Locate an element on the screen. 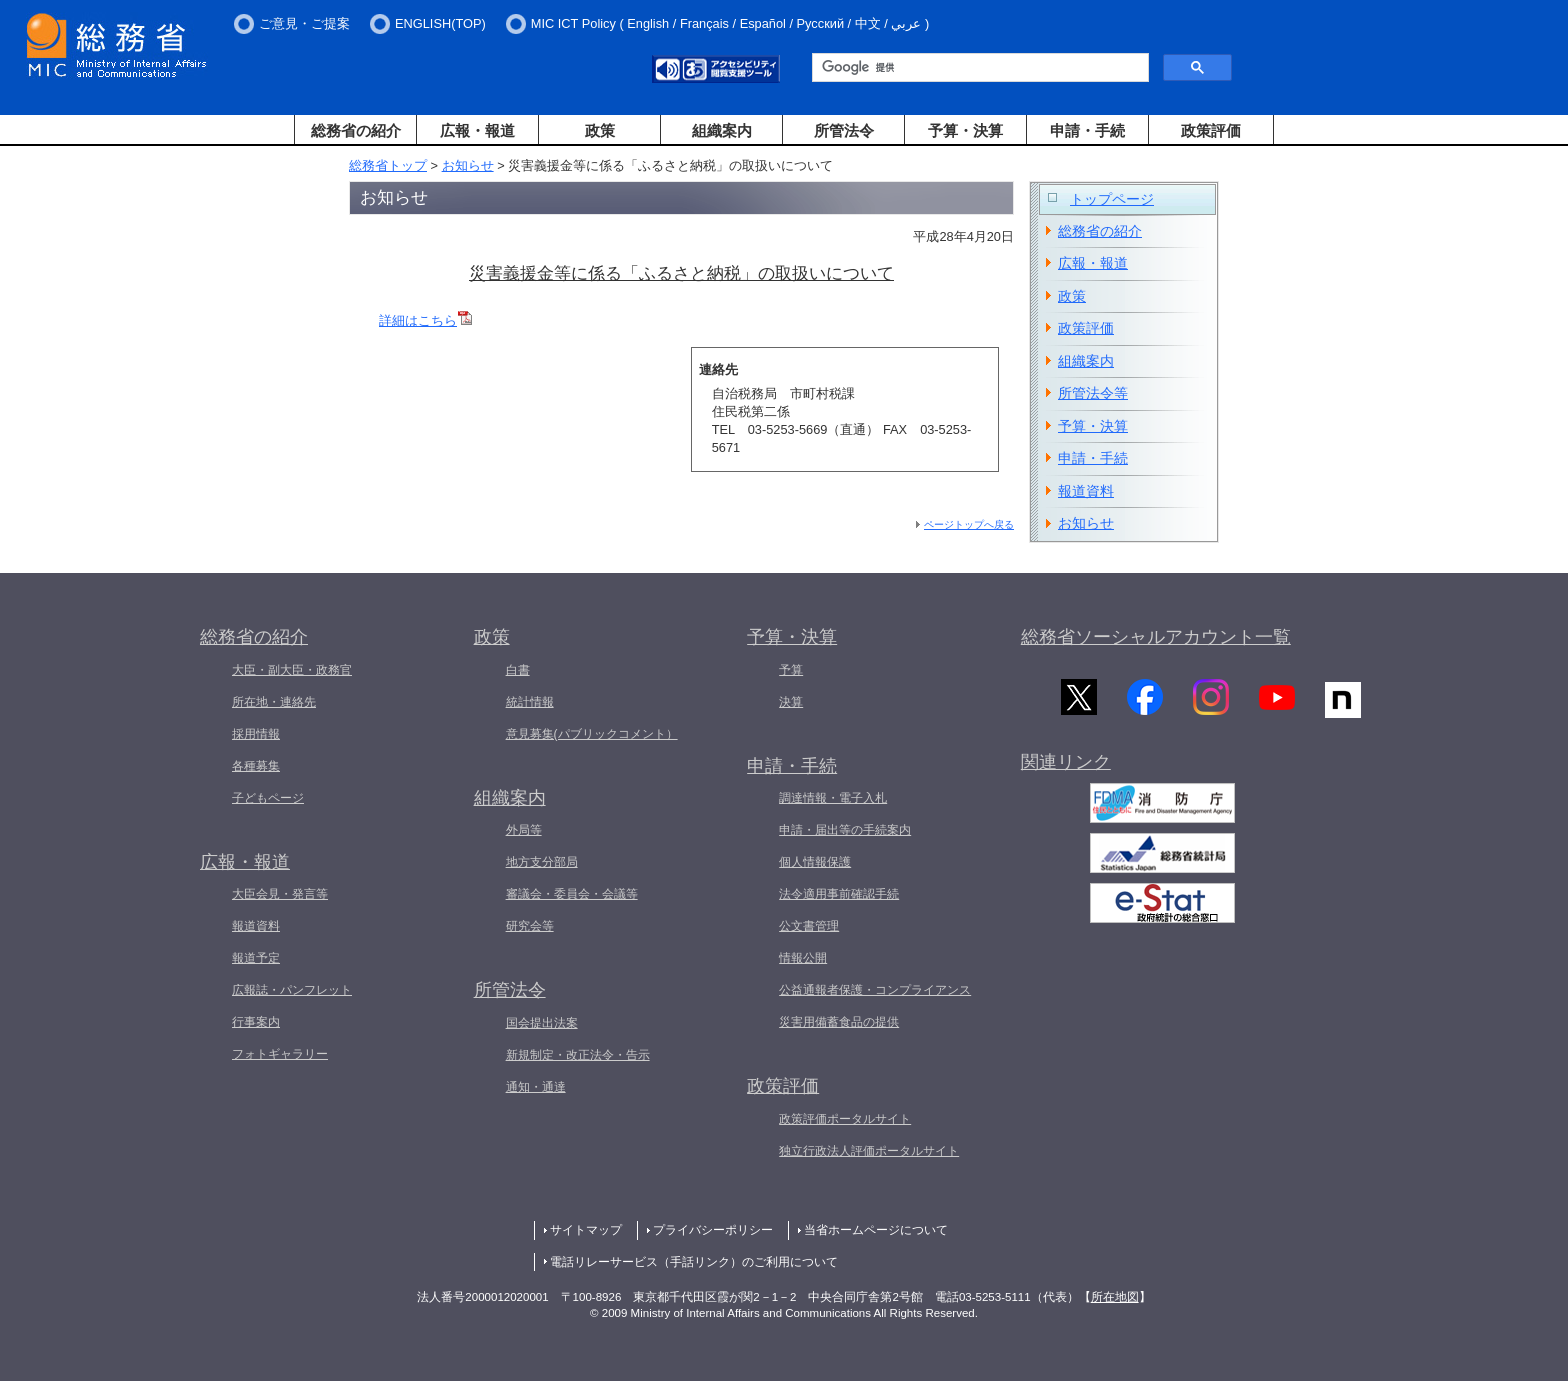 The height and width of the screenshot is (1381, 1568). 政策評価ポータルサイト is located at coordinates (845, 1119).